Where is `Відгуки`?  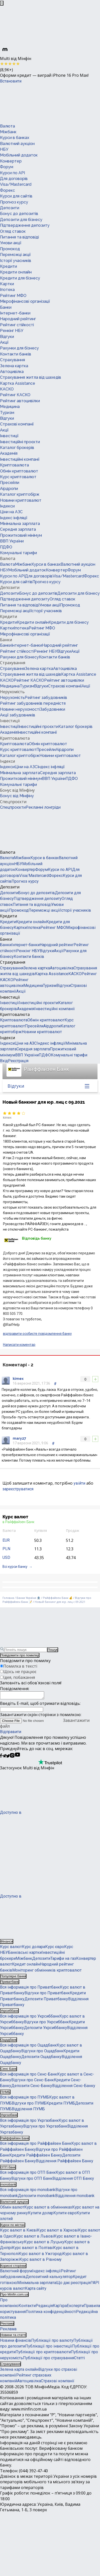
Відгуки is located at coordinates (7, 336).